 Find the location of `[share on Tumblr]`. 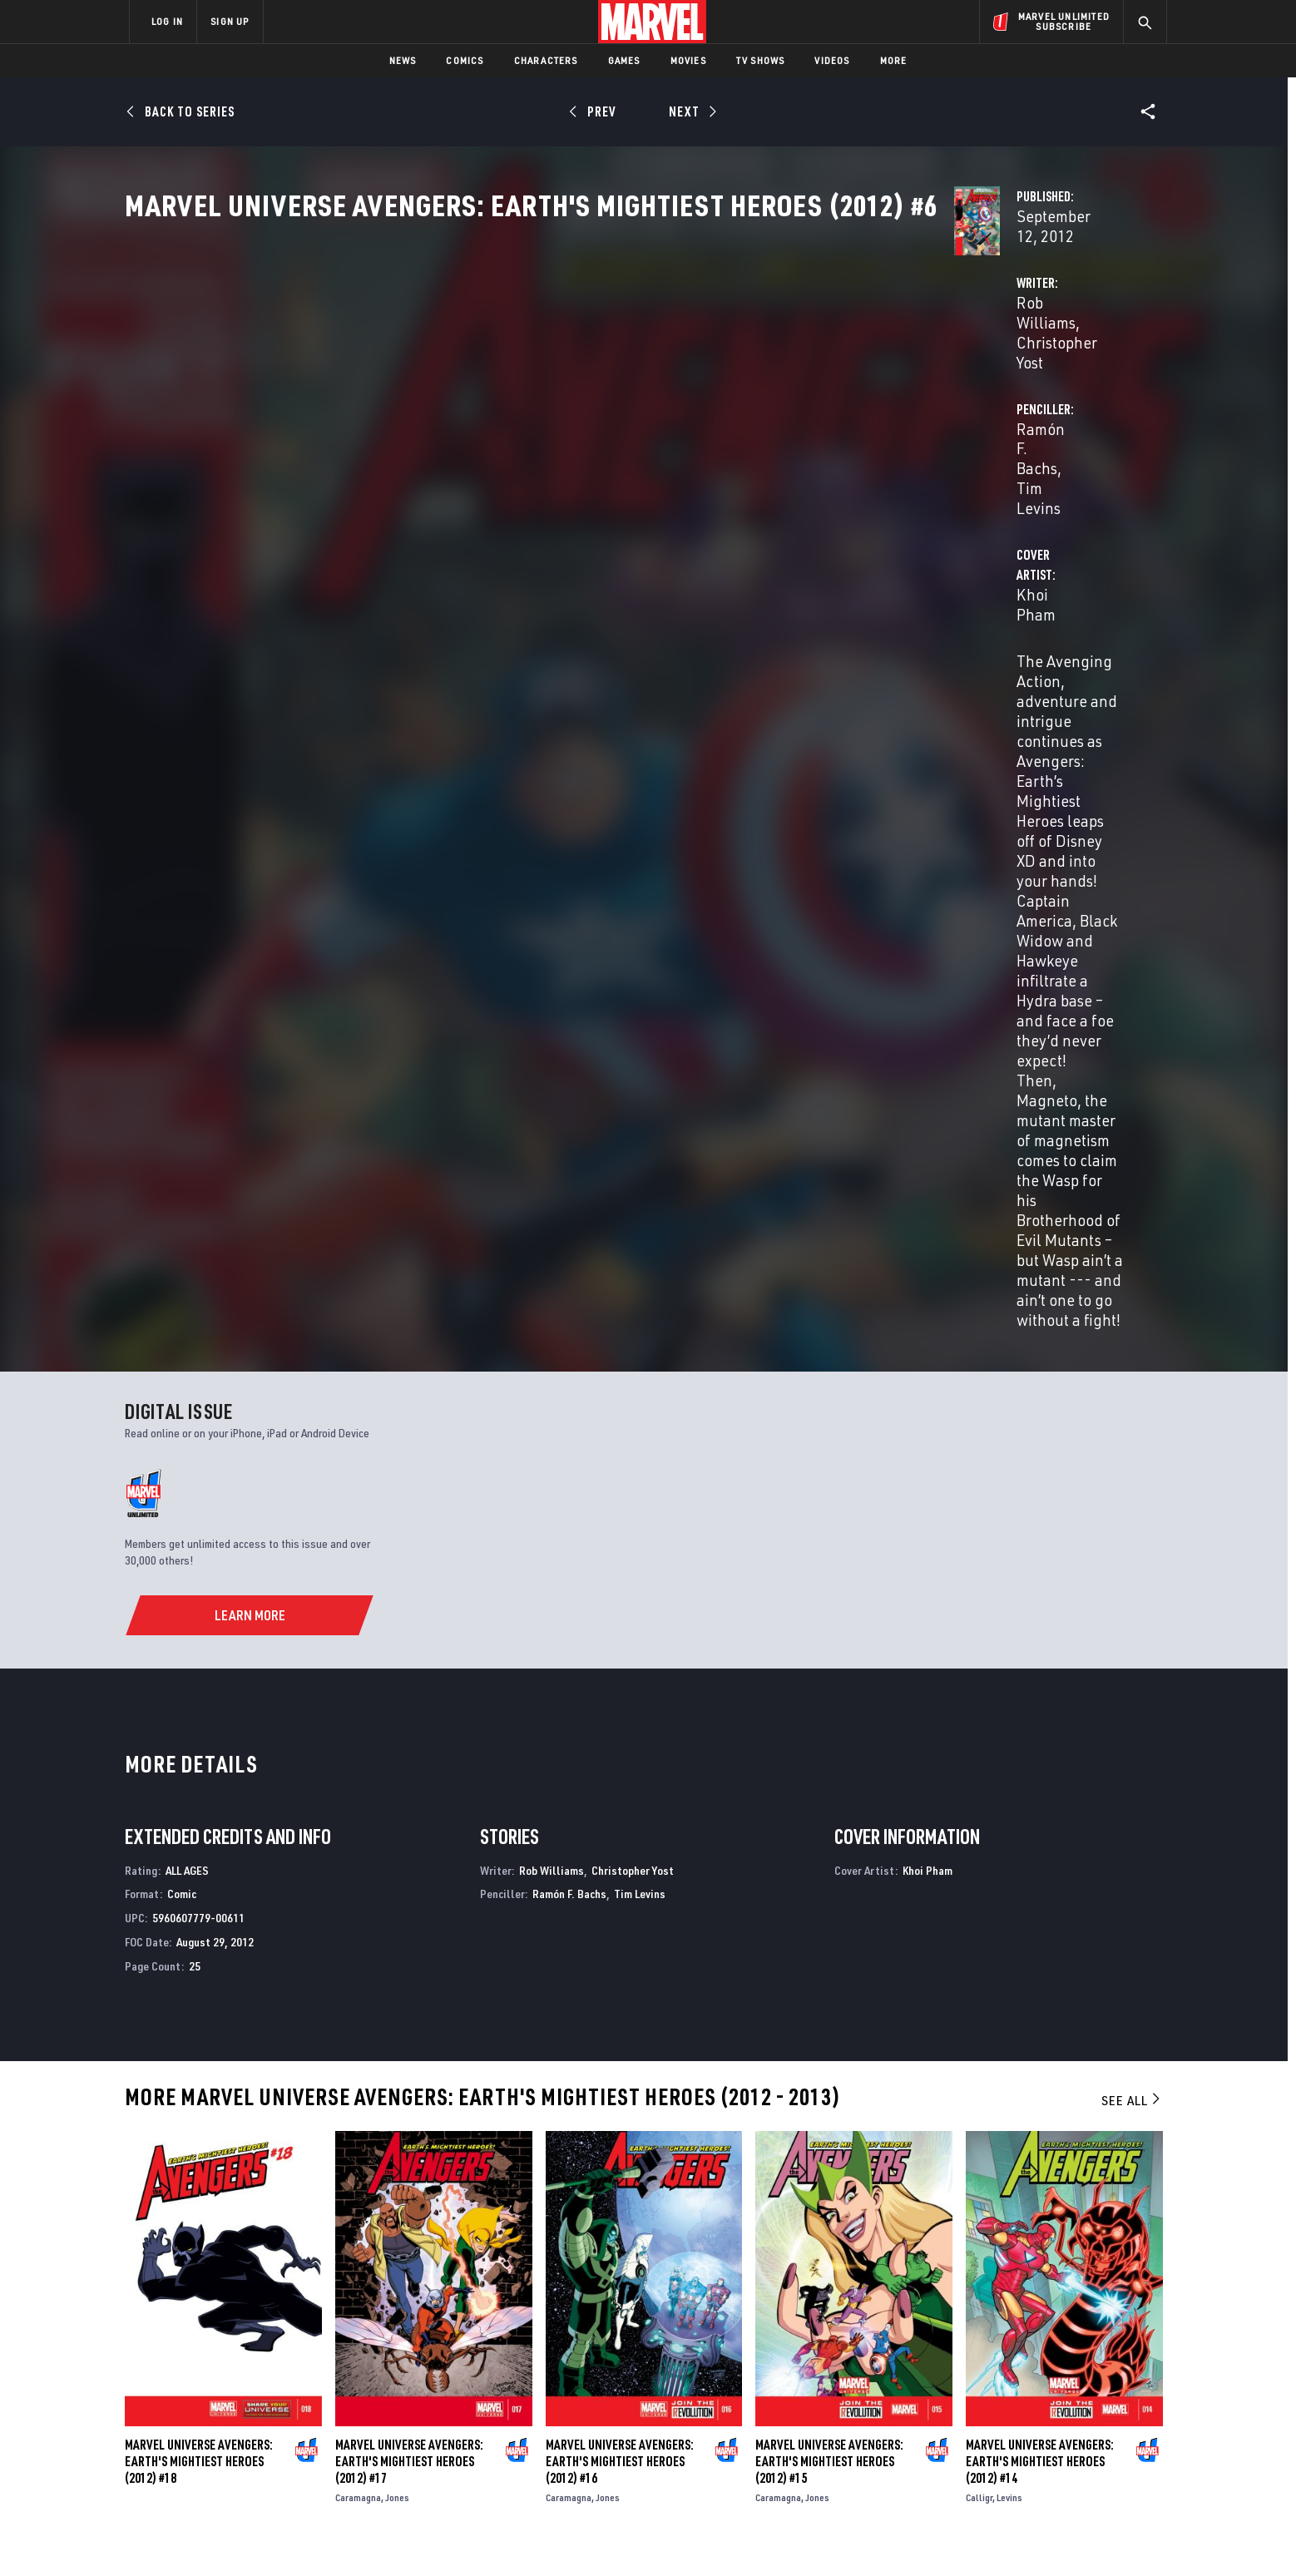

[share on Tumblr] is located at coordinates (1105, 2395).